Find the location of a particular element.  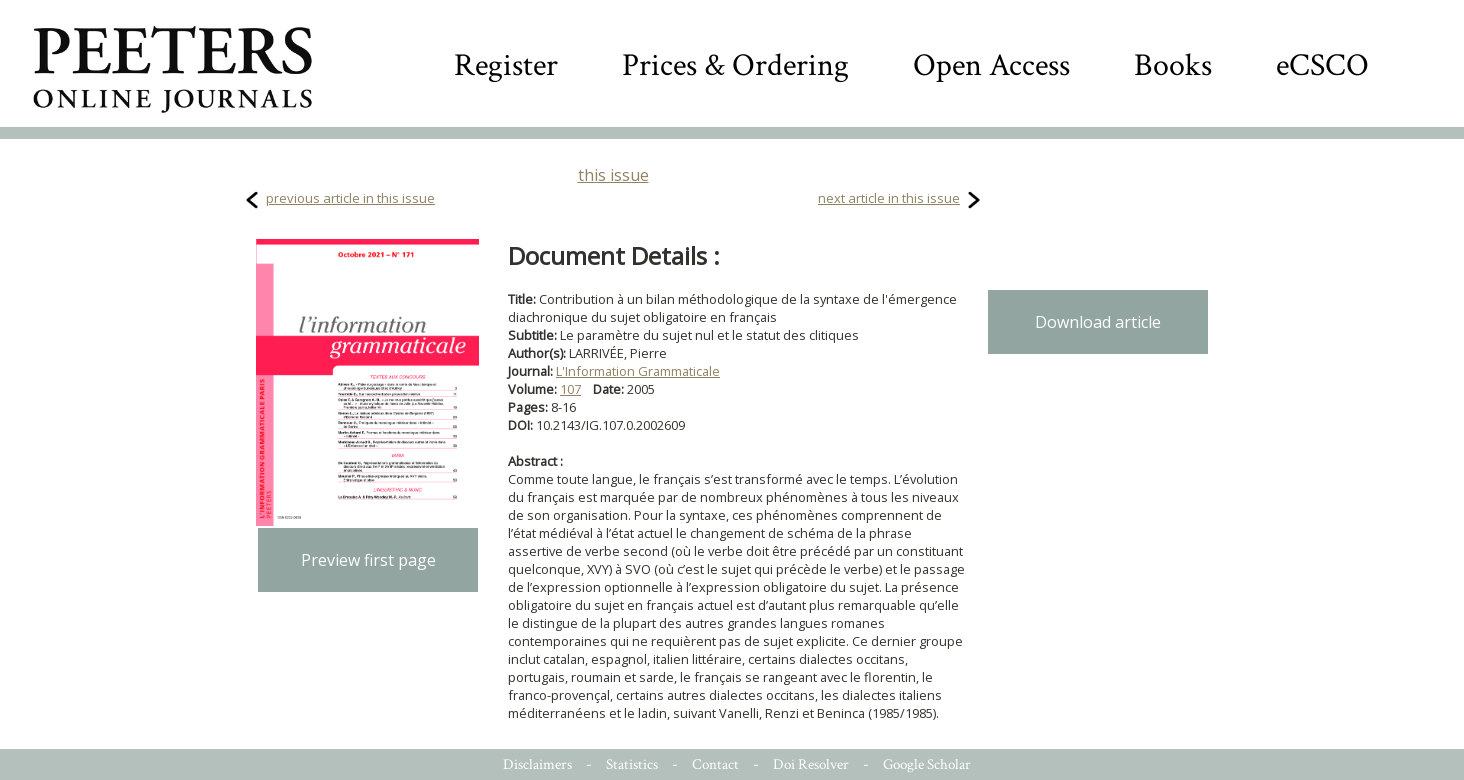

this issue is located at coordinates (613, 175).